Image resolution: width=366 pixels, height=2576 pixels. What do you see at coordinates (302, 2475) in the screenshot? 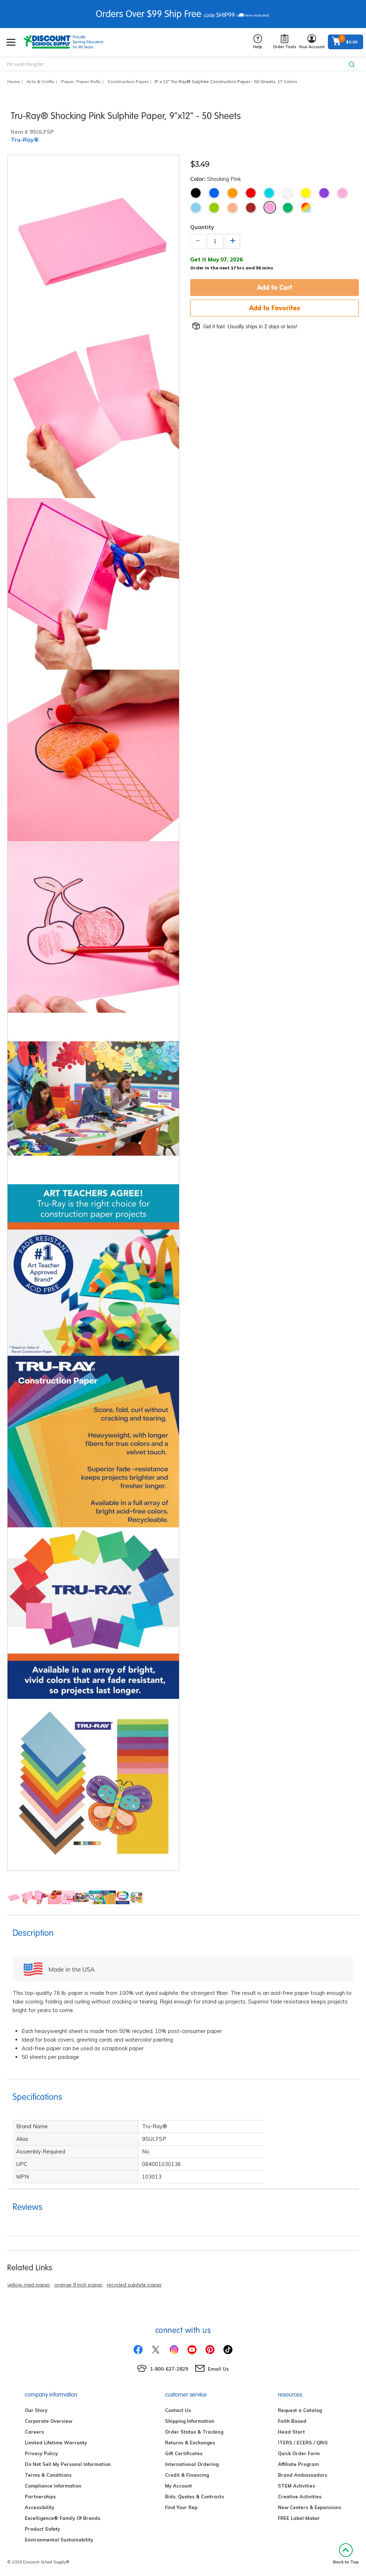
I see `Brand Ambassadors` at bounding box center [302, 2475].